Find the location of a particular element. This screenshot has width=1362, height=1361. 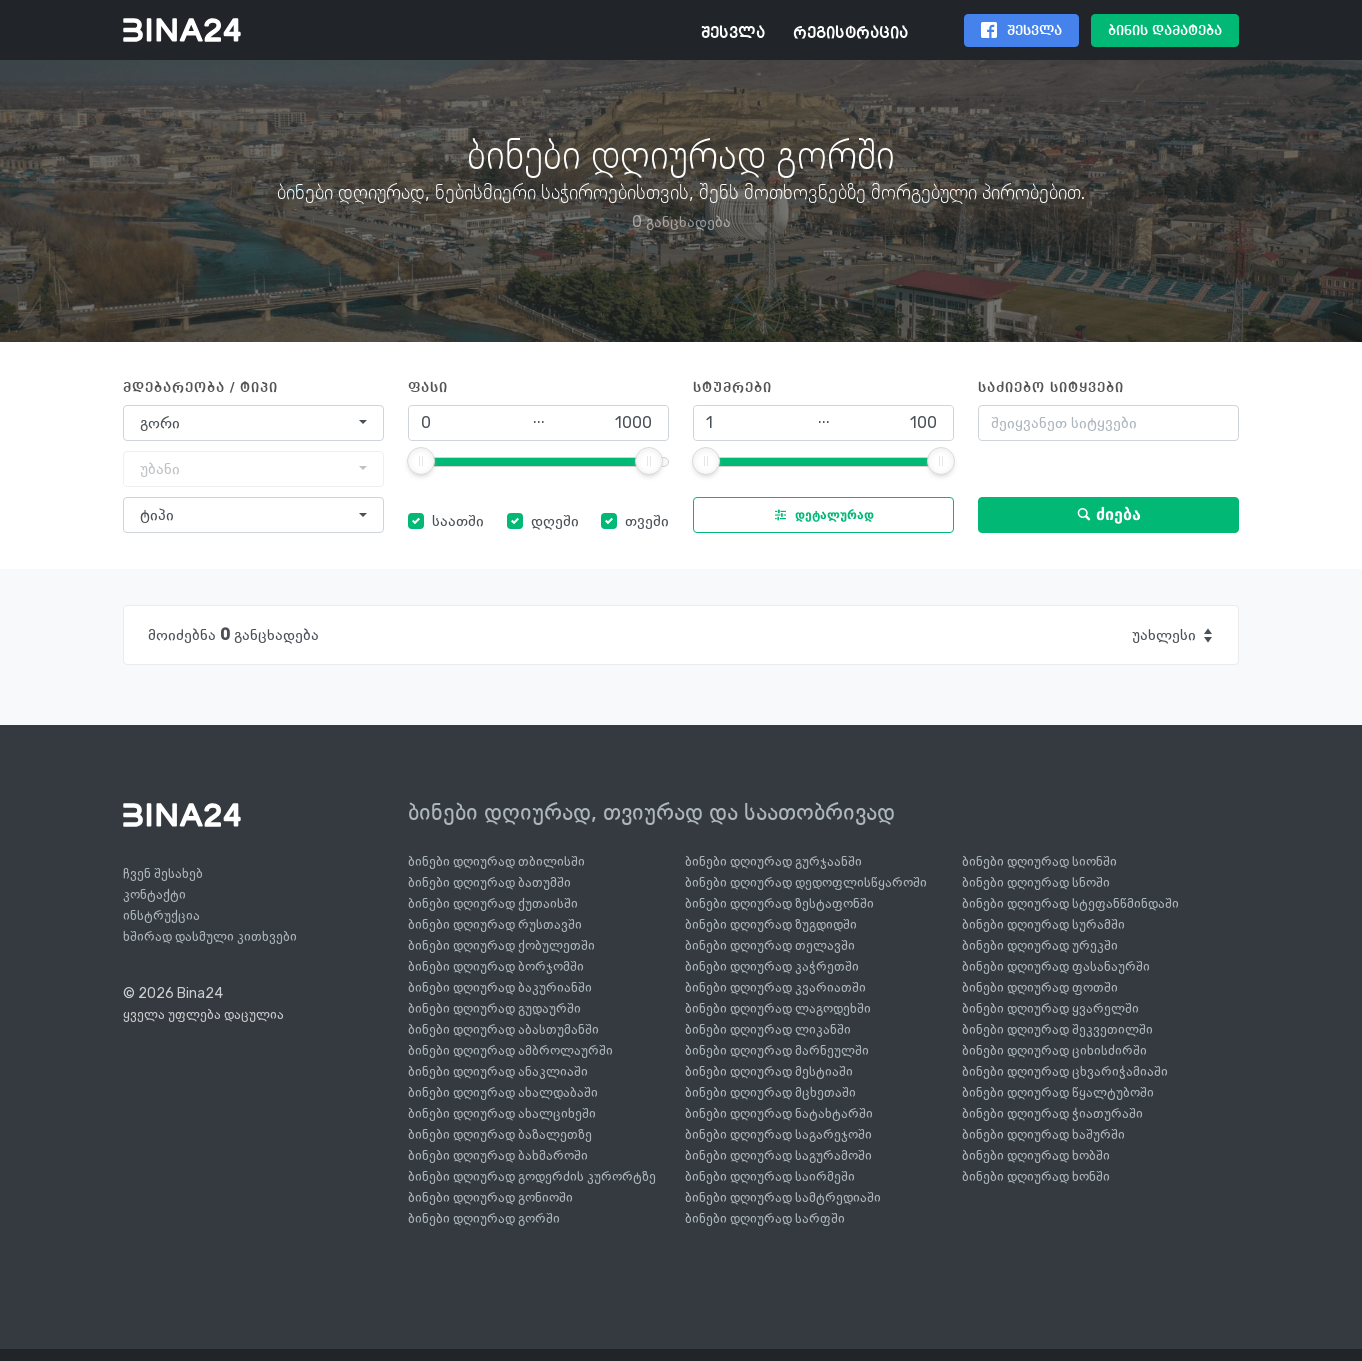

ბინები დღიურად ცხვარიჭამიაში is located at coordinates (1065, 1071).